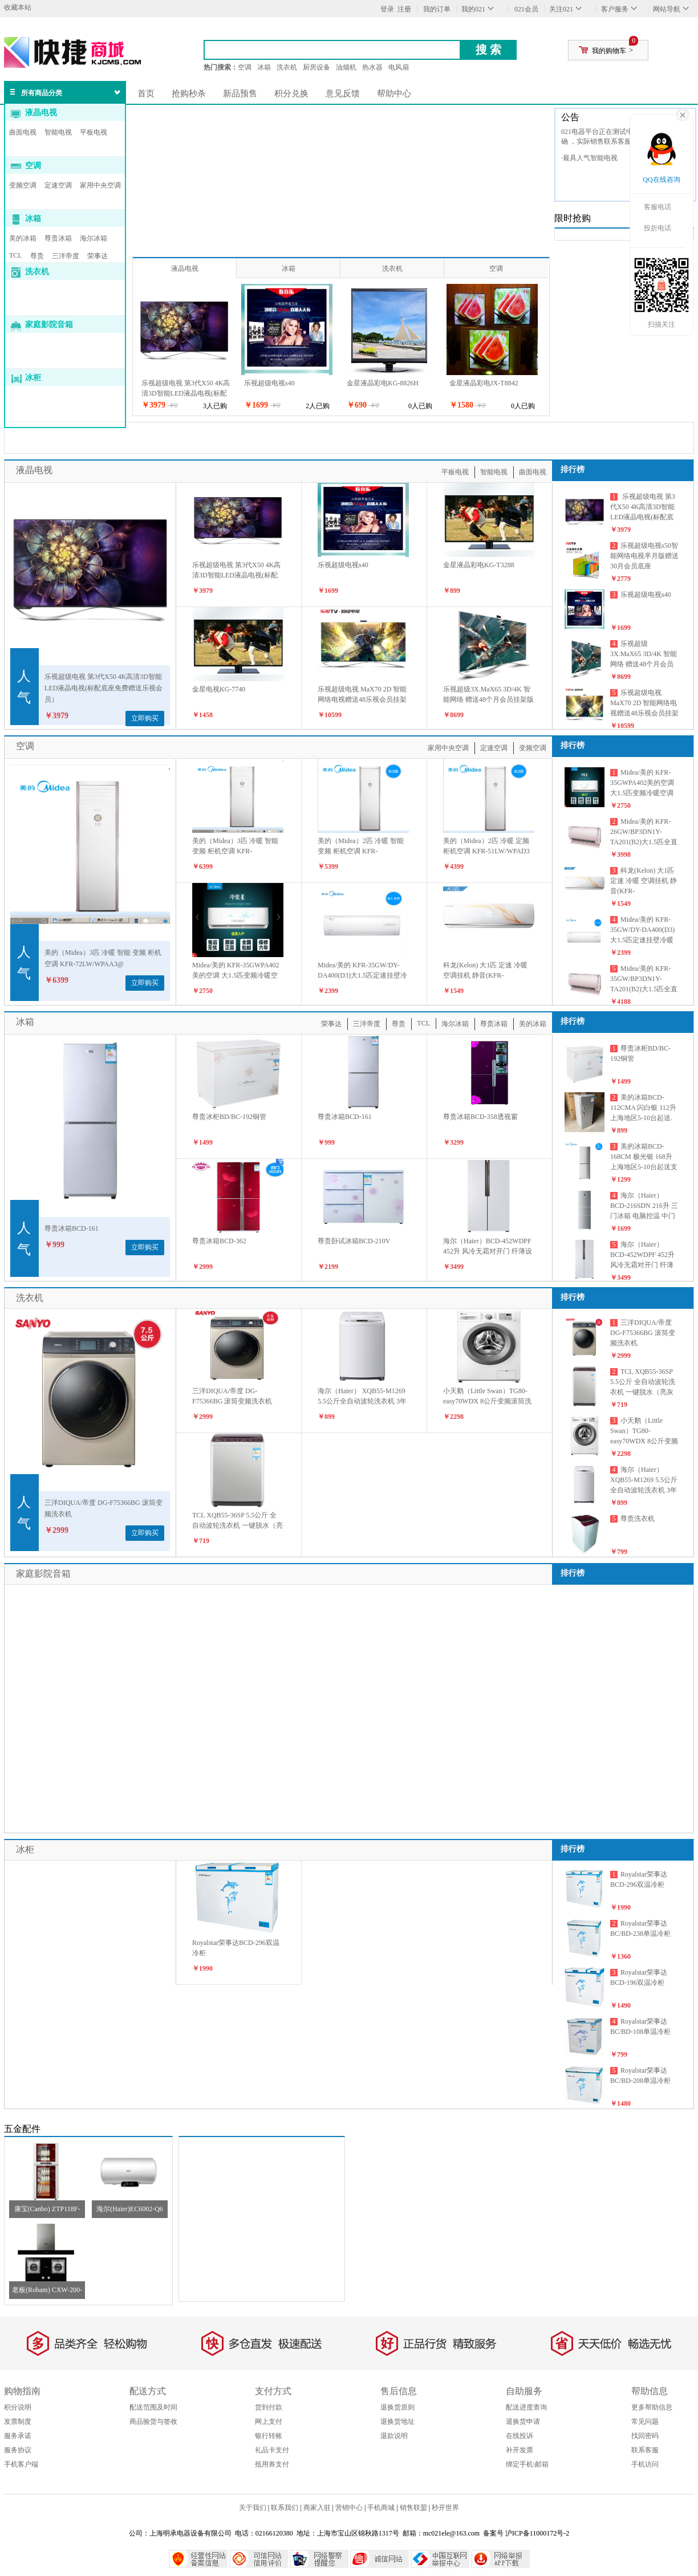  What do you see at coordinates (22, 238) in the screenshot?
I see `美的冰箱` at bounding box center [22, 238].